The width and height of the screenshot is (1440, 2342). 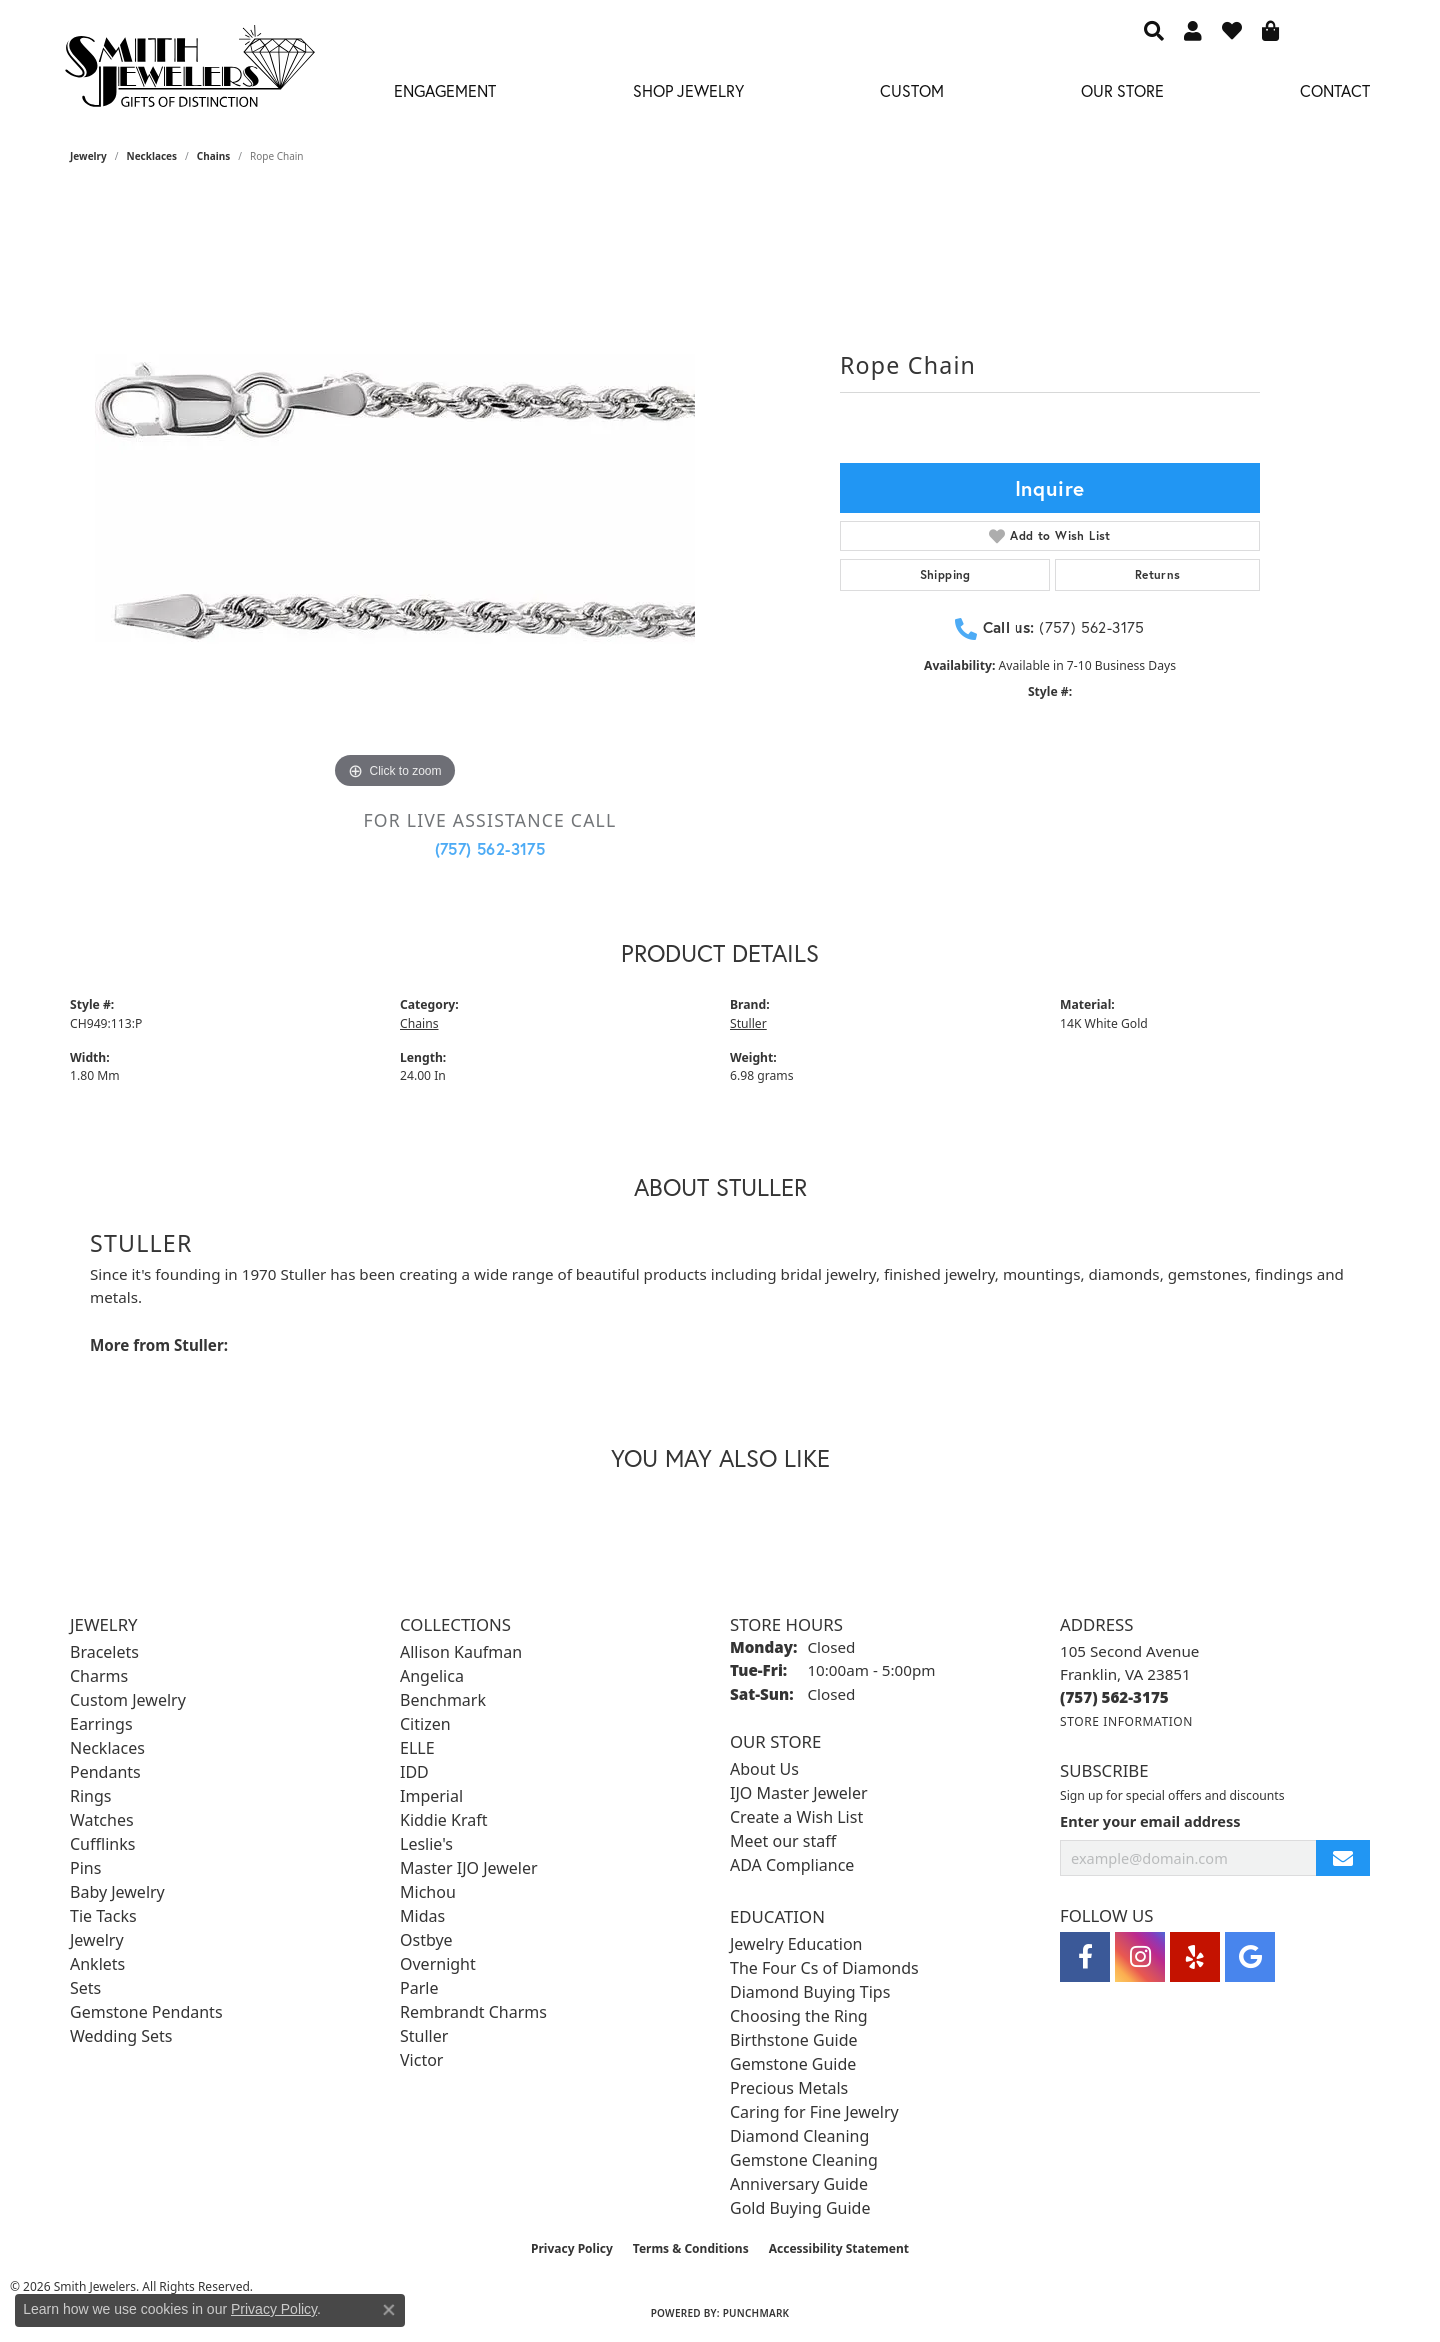 What do you see at coordinates (85, 1988) in the screenshot?
I see `Sets [menuitem]` at bounding box center [85, 1988].